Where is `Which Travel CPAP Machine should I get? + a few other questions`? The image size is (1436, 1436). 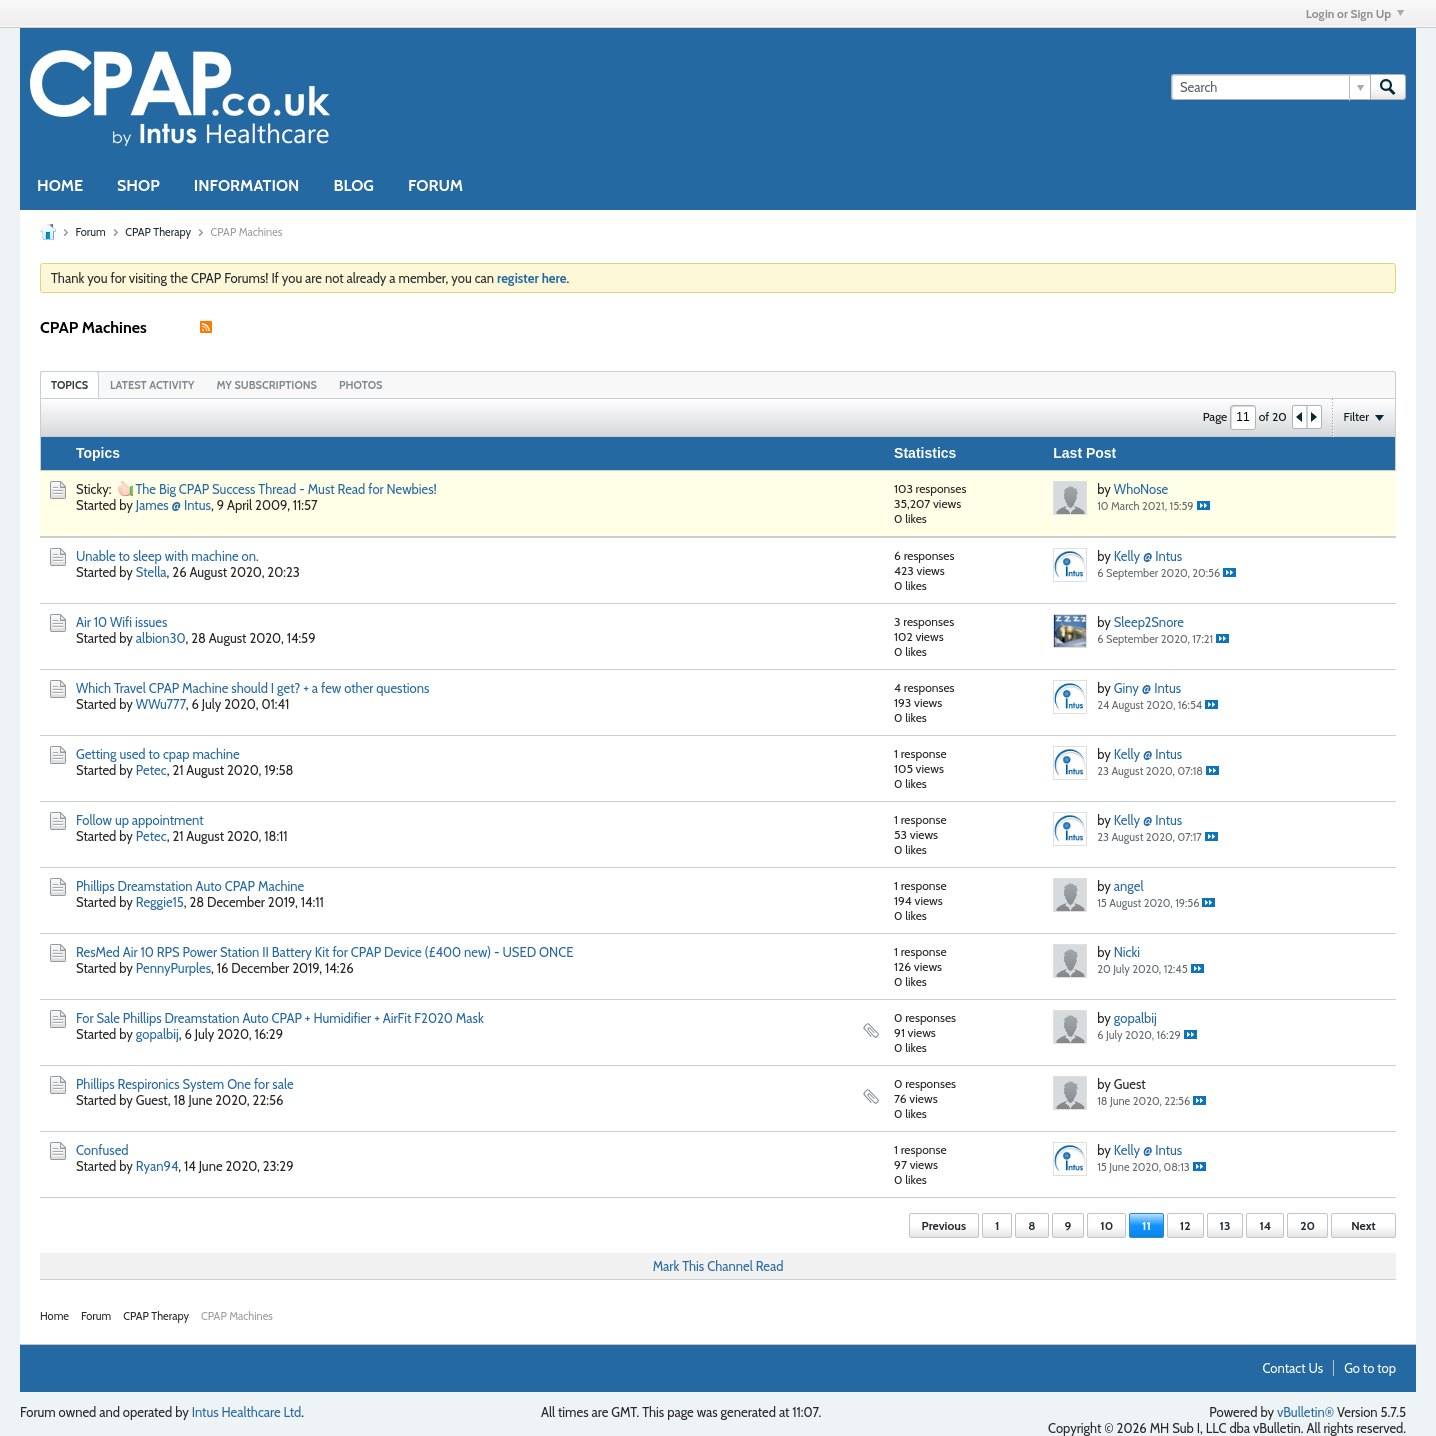 Which Travel CPAP Machine should I get? + a few other questions is located at coordinates (252, 688).